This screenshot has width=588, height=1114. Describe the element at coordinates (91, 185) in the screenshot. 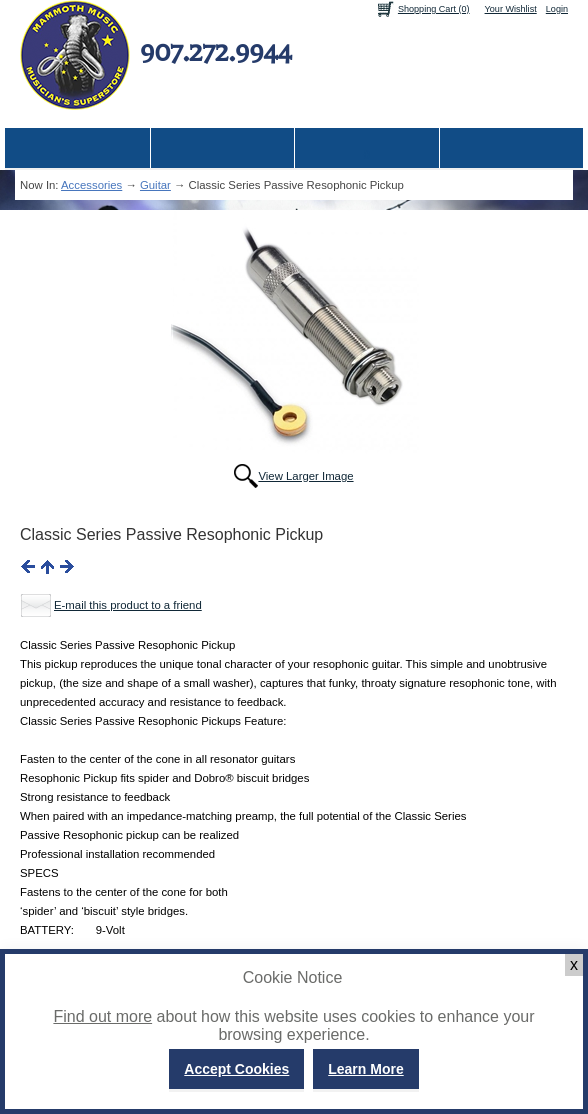

I see `Accessories` at that location.